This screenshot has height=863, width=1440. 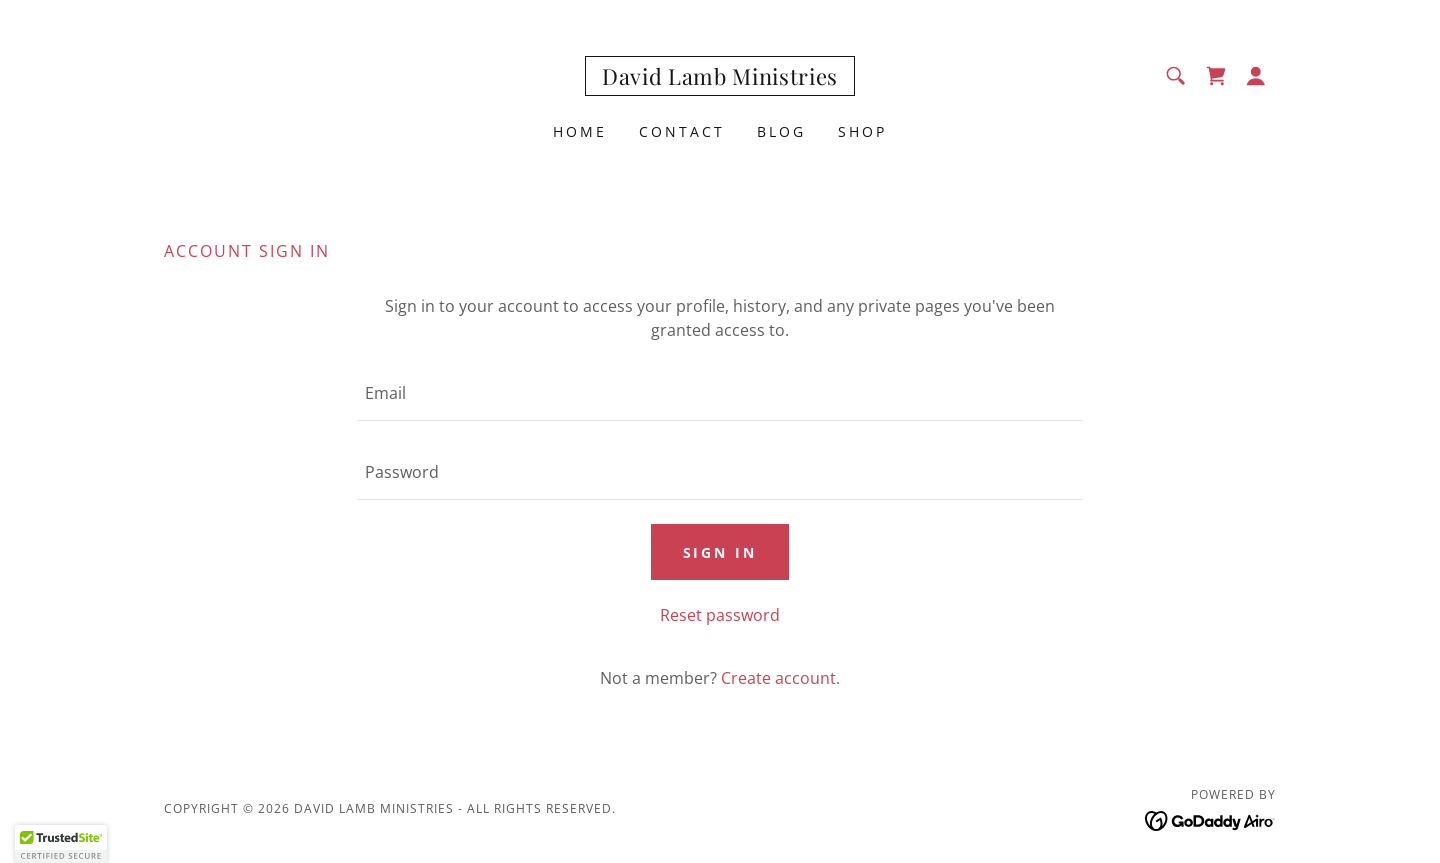 I want to click on Blog [link], so click(x=781, y=131).